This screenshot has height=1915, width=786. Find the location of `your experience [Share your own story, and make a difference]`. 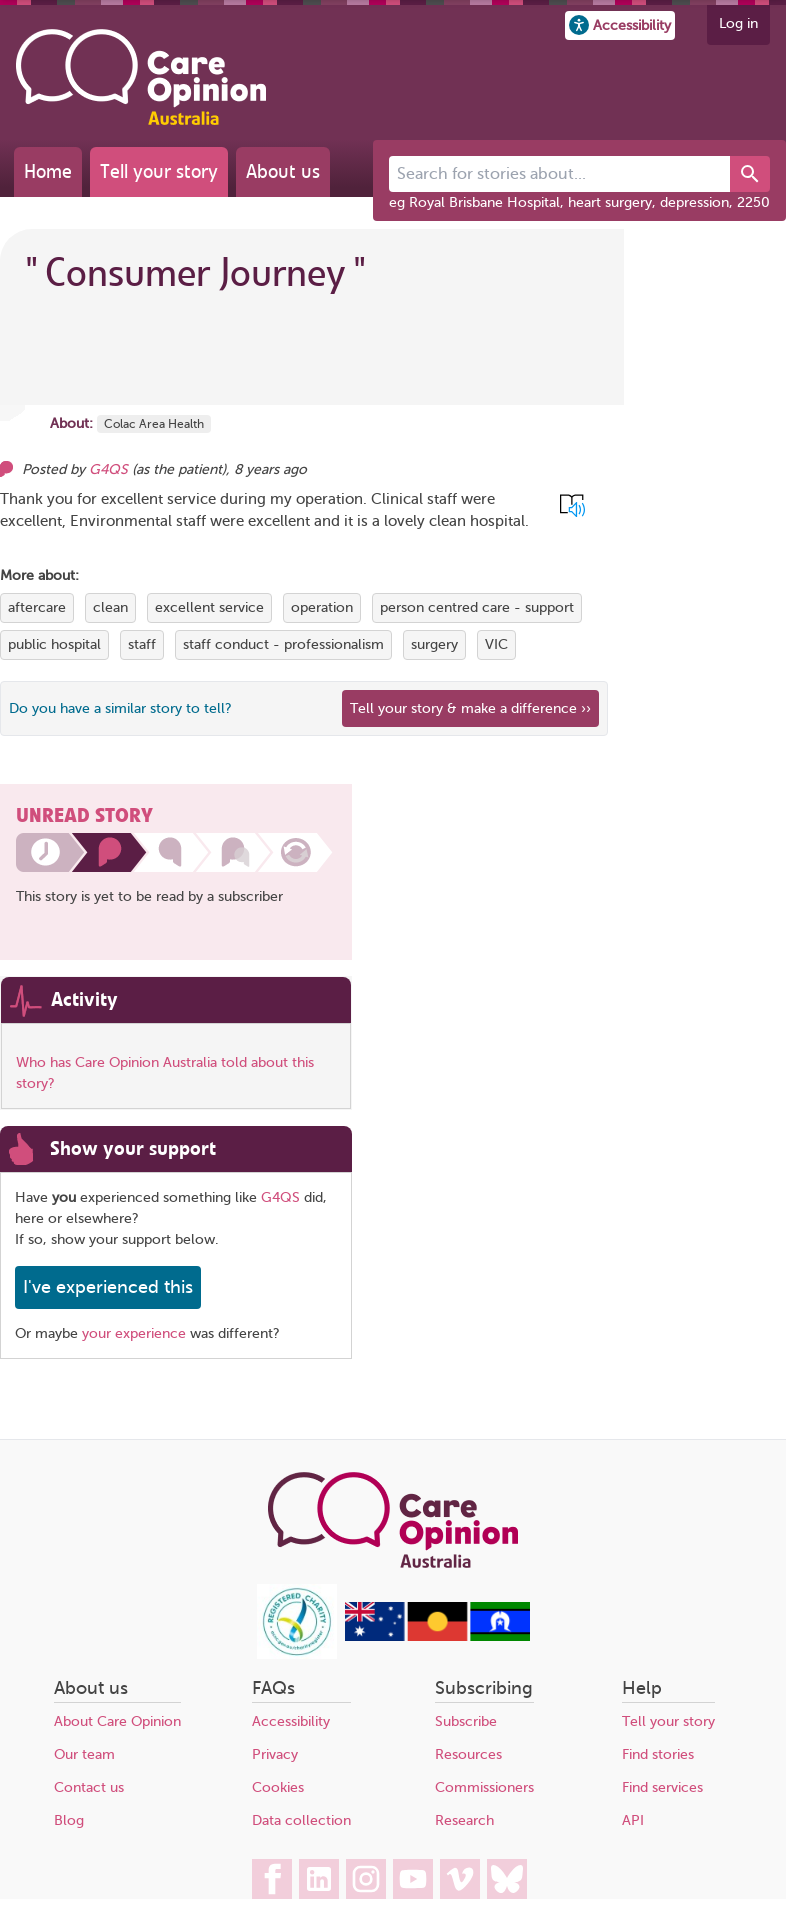

your experience [Share your own story, and make a difference] is located at coordinates (134, 1333).